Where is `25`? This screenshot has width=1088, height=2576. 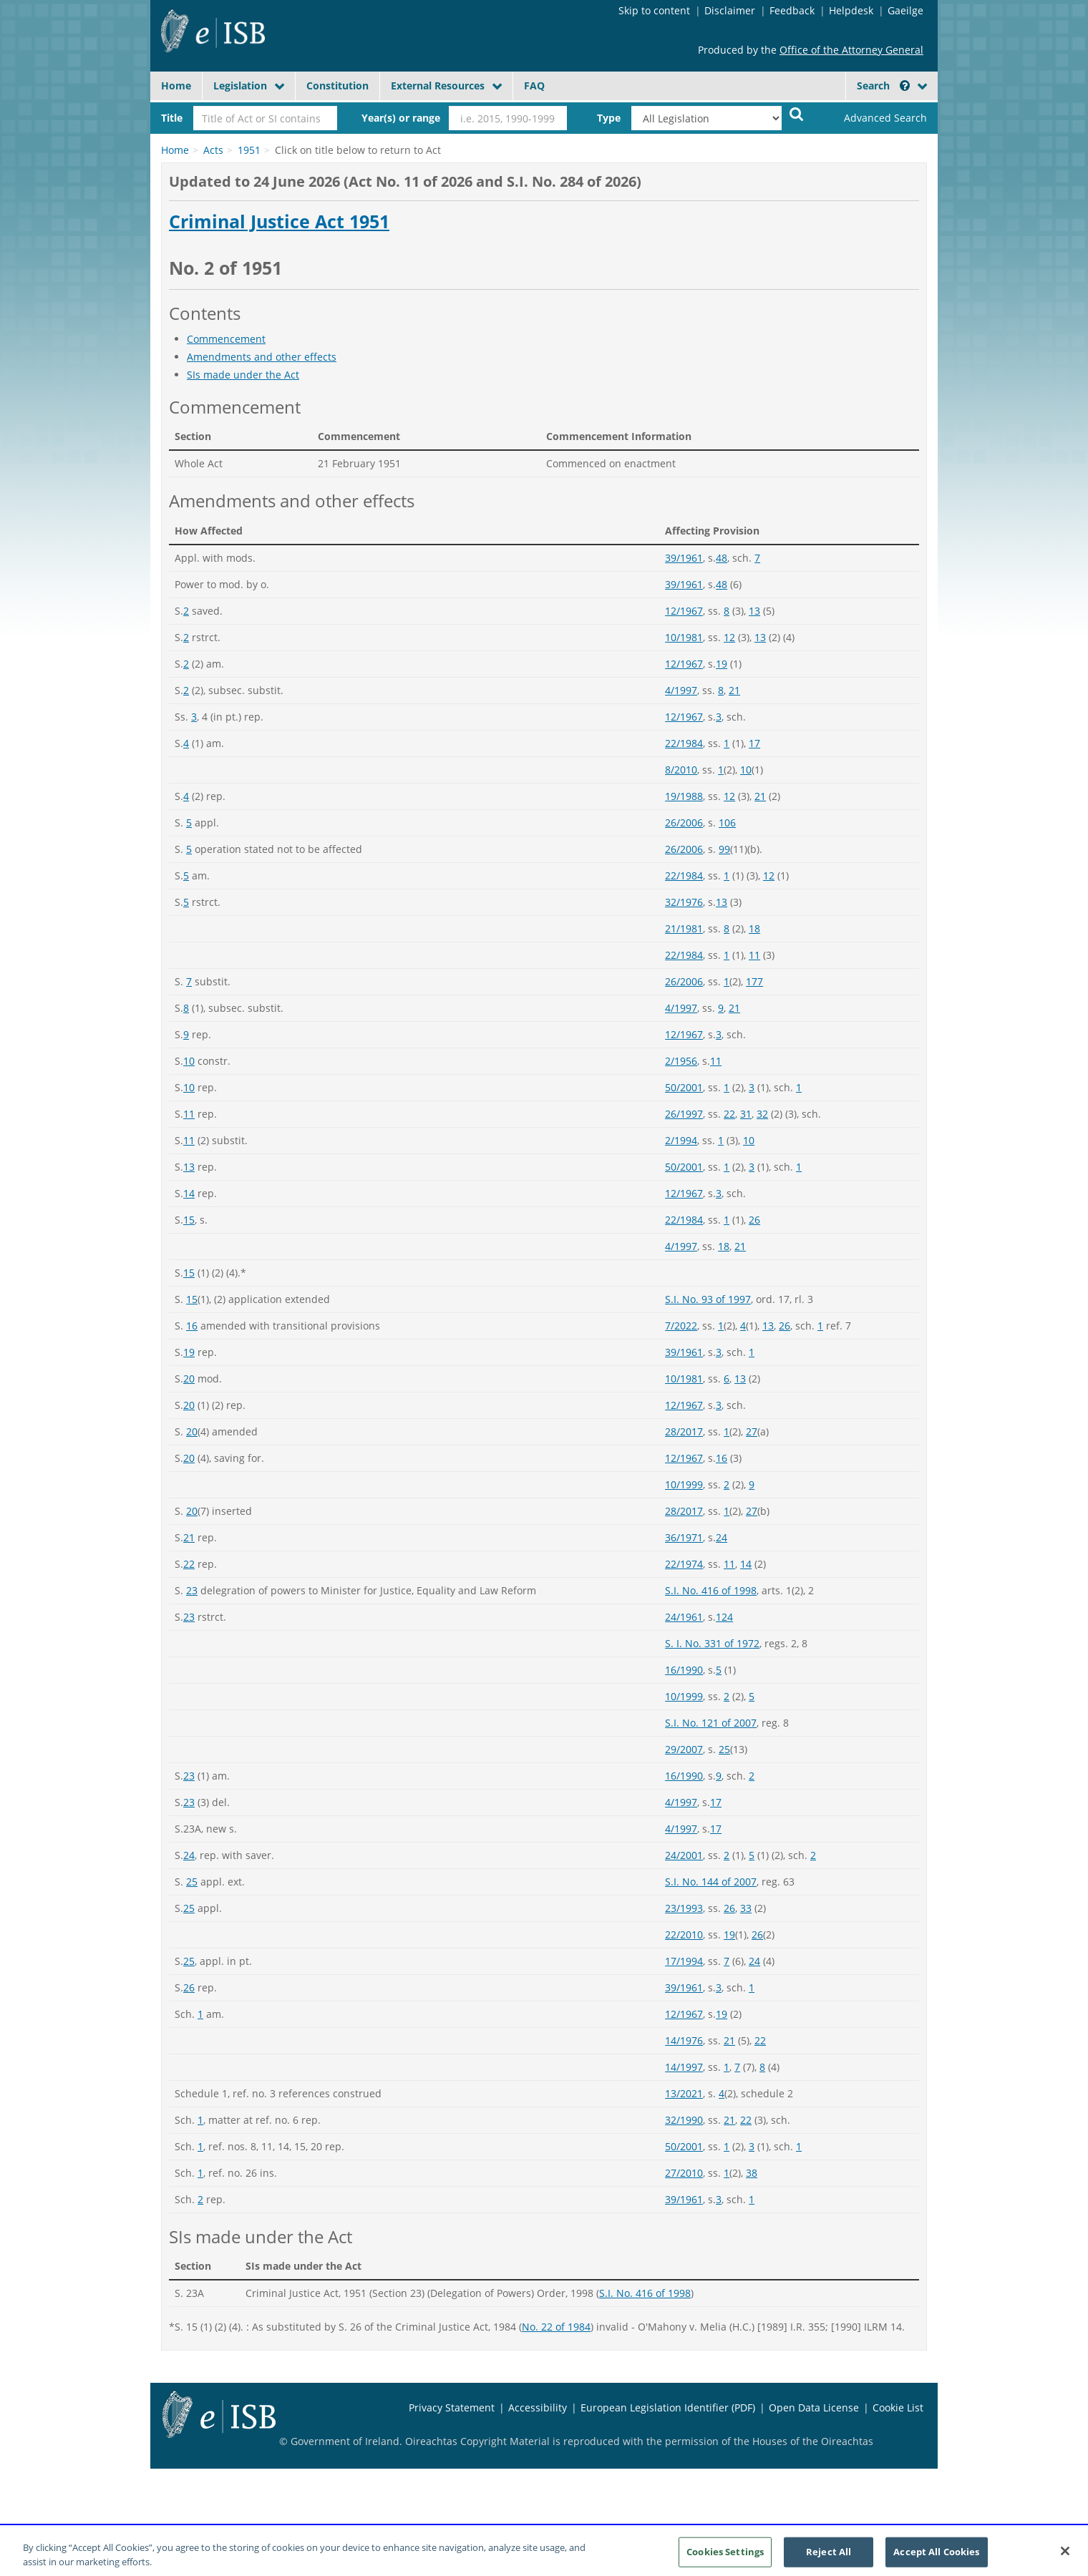
25 is located at coordinates (724, 1749).